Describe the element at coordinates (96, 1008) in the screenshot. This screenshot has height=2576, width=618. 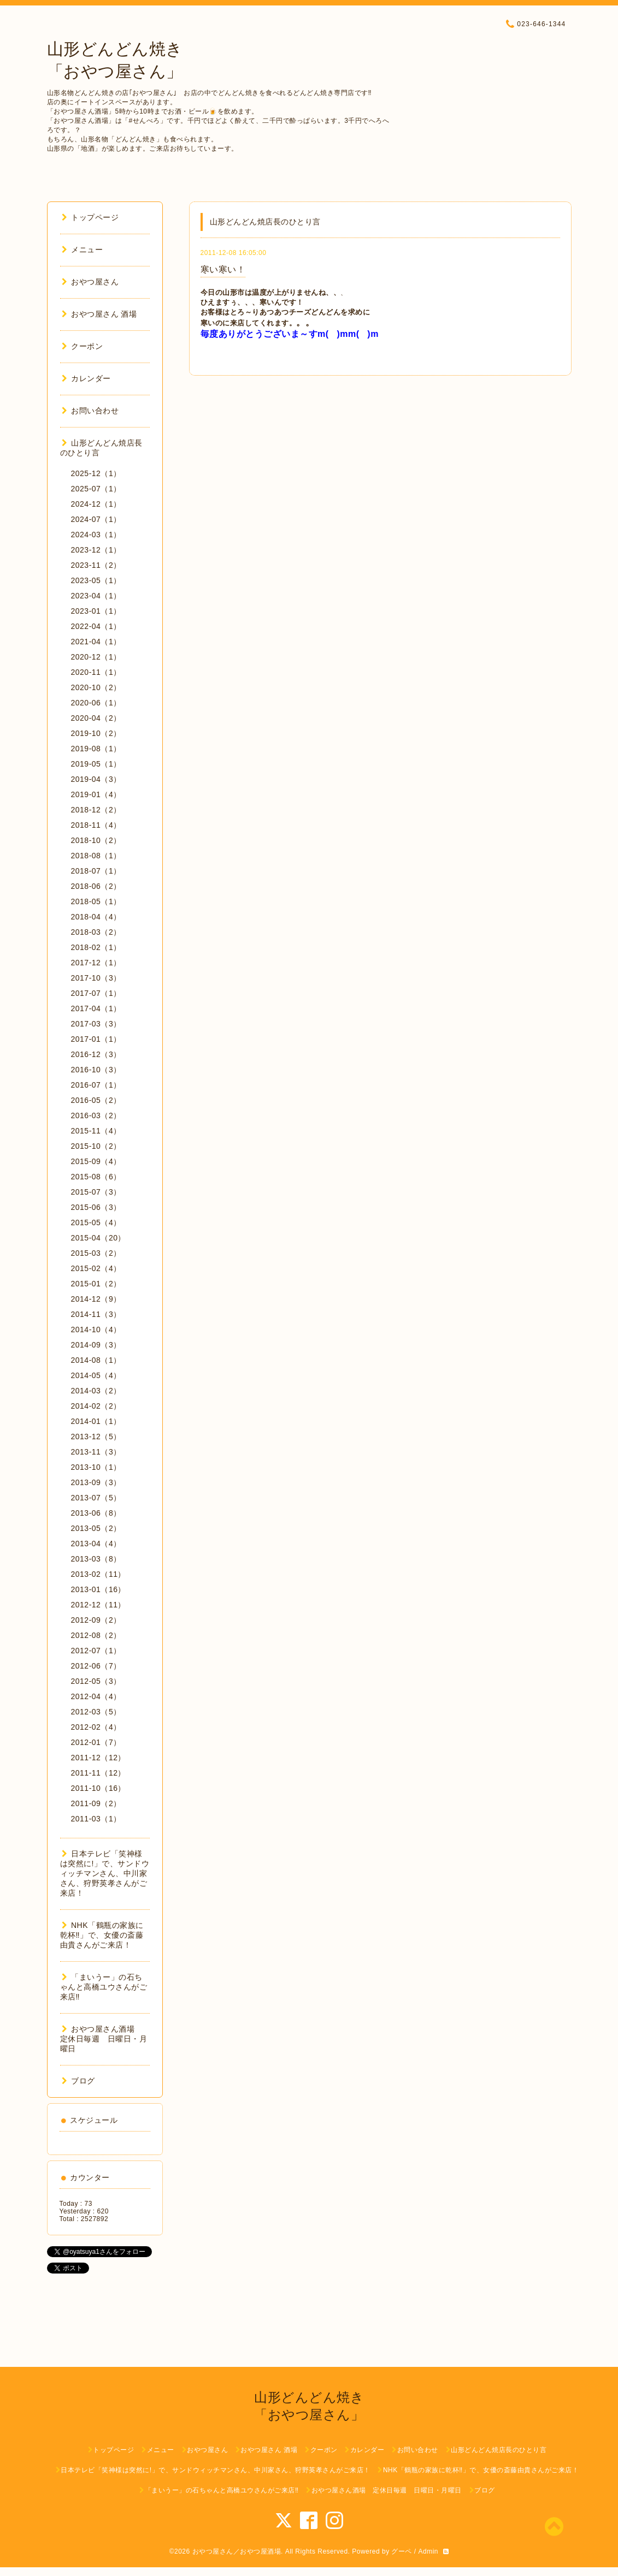
I see `2017-04（1）` at that location.